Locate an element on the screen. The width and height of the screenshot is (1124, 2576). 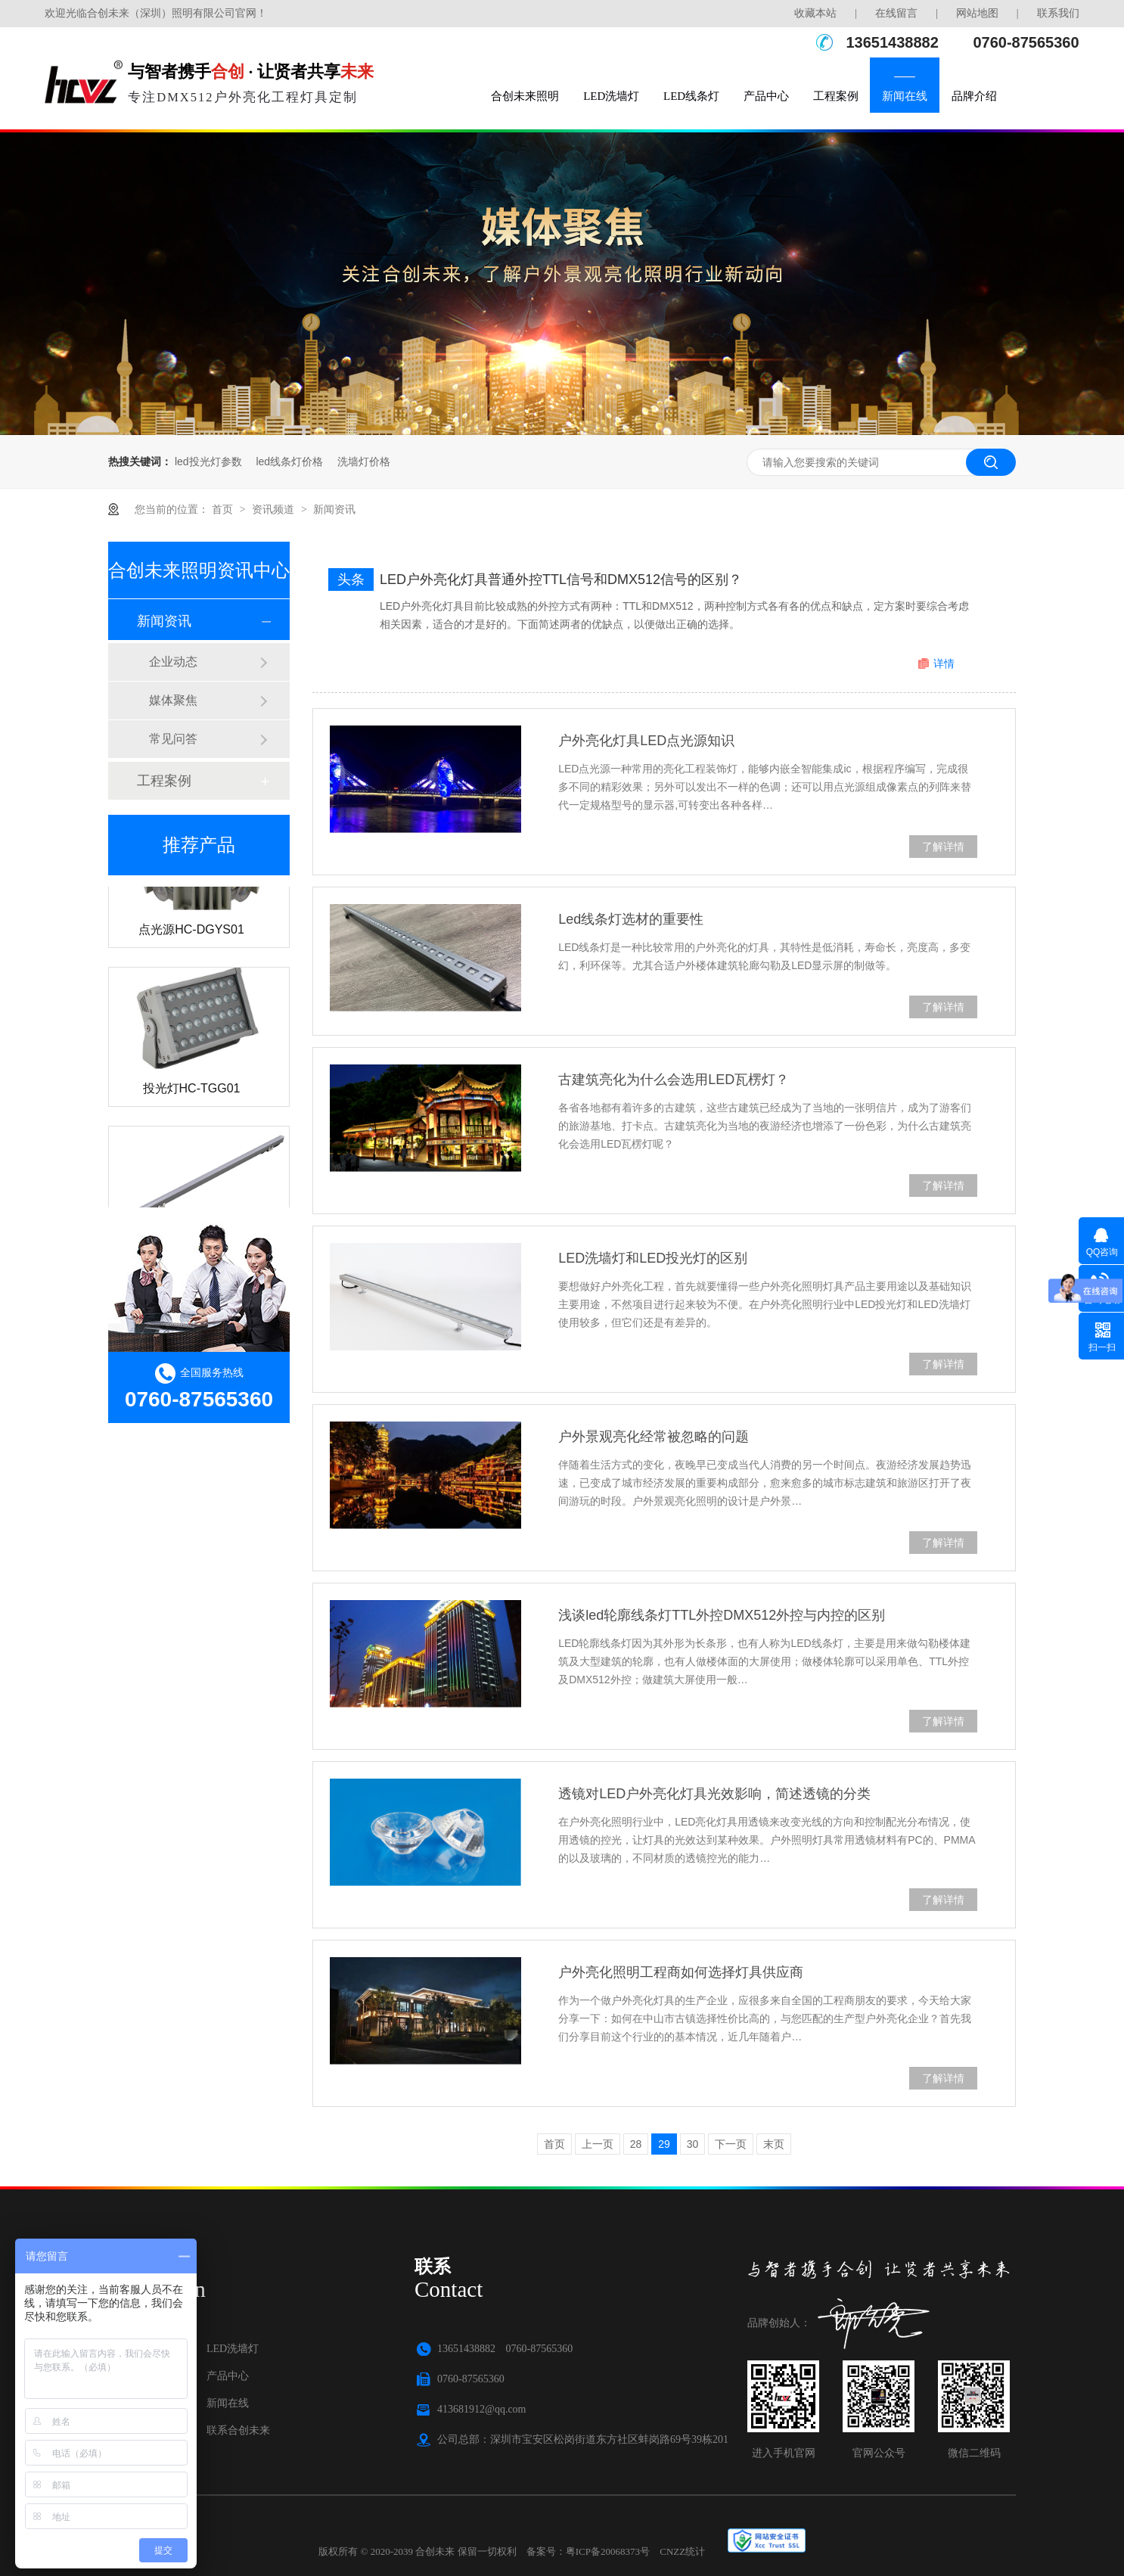
洗墙灯价格 is located at coordinates (363, 461).